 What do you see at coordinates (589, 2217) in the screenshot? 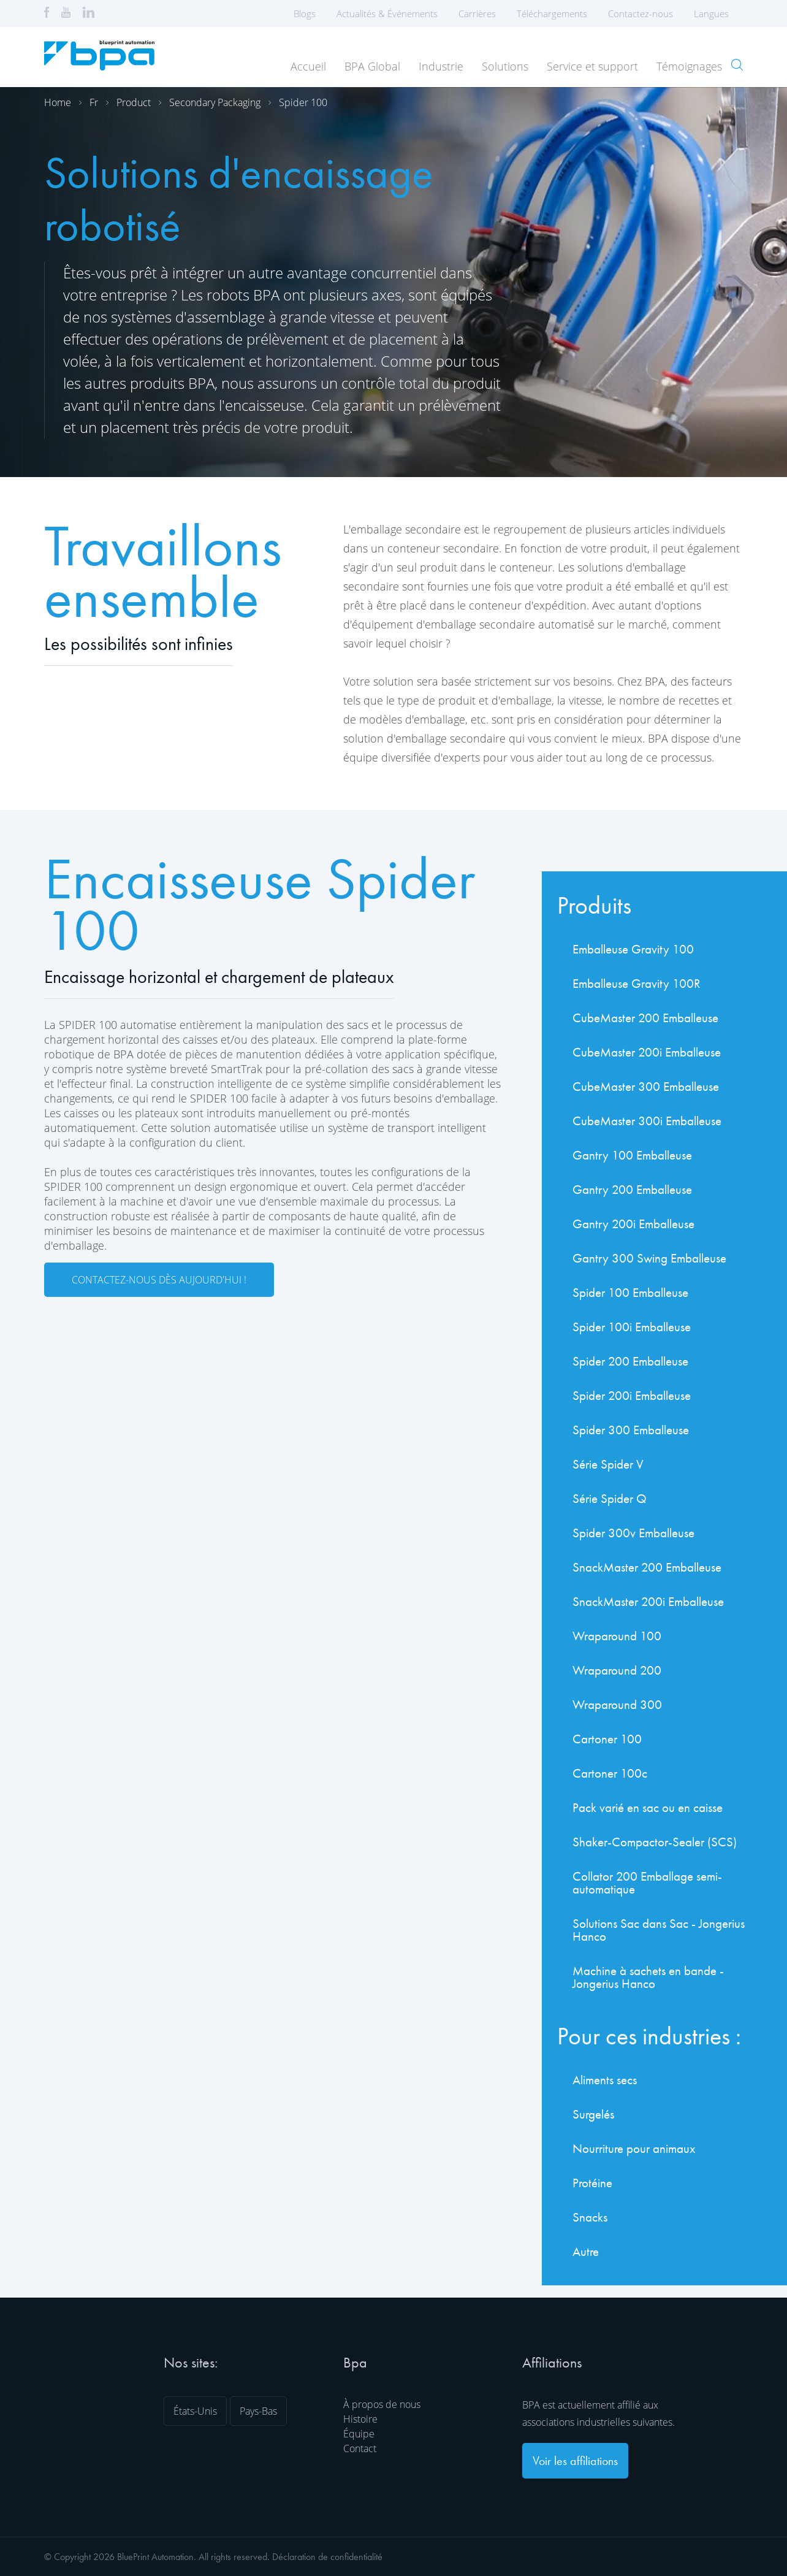
I see `Snacks` at bounding box center [589, 2217].